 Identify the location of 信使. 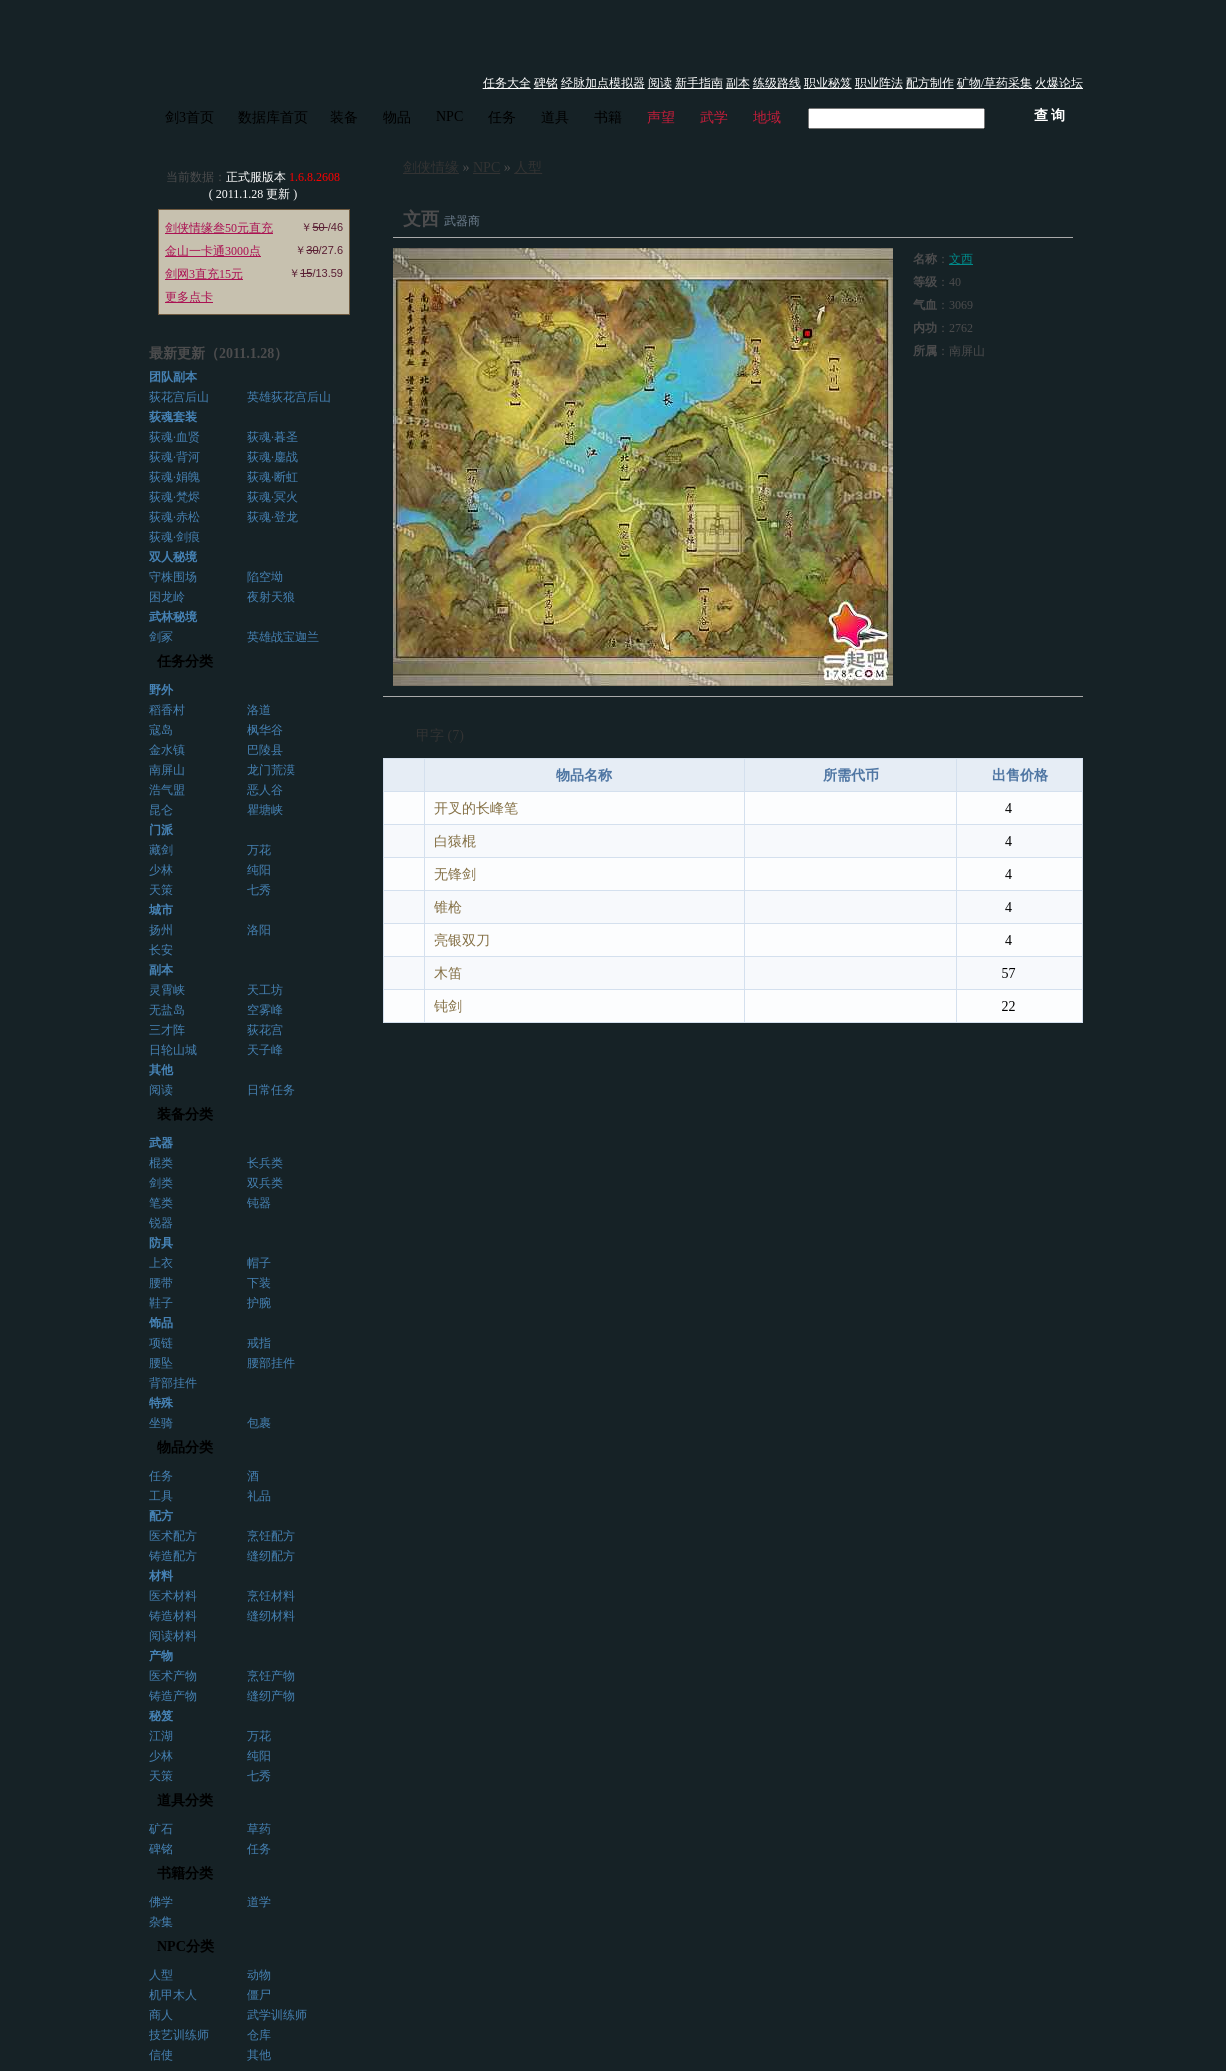
(161, 2055).